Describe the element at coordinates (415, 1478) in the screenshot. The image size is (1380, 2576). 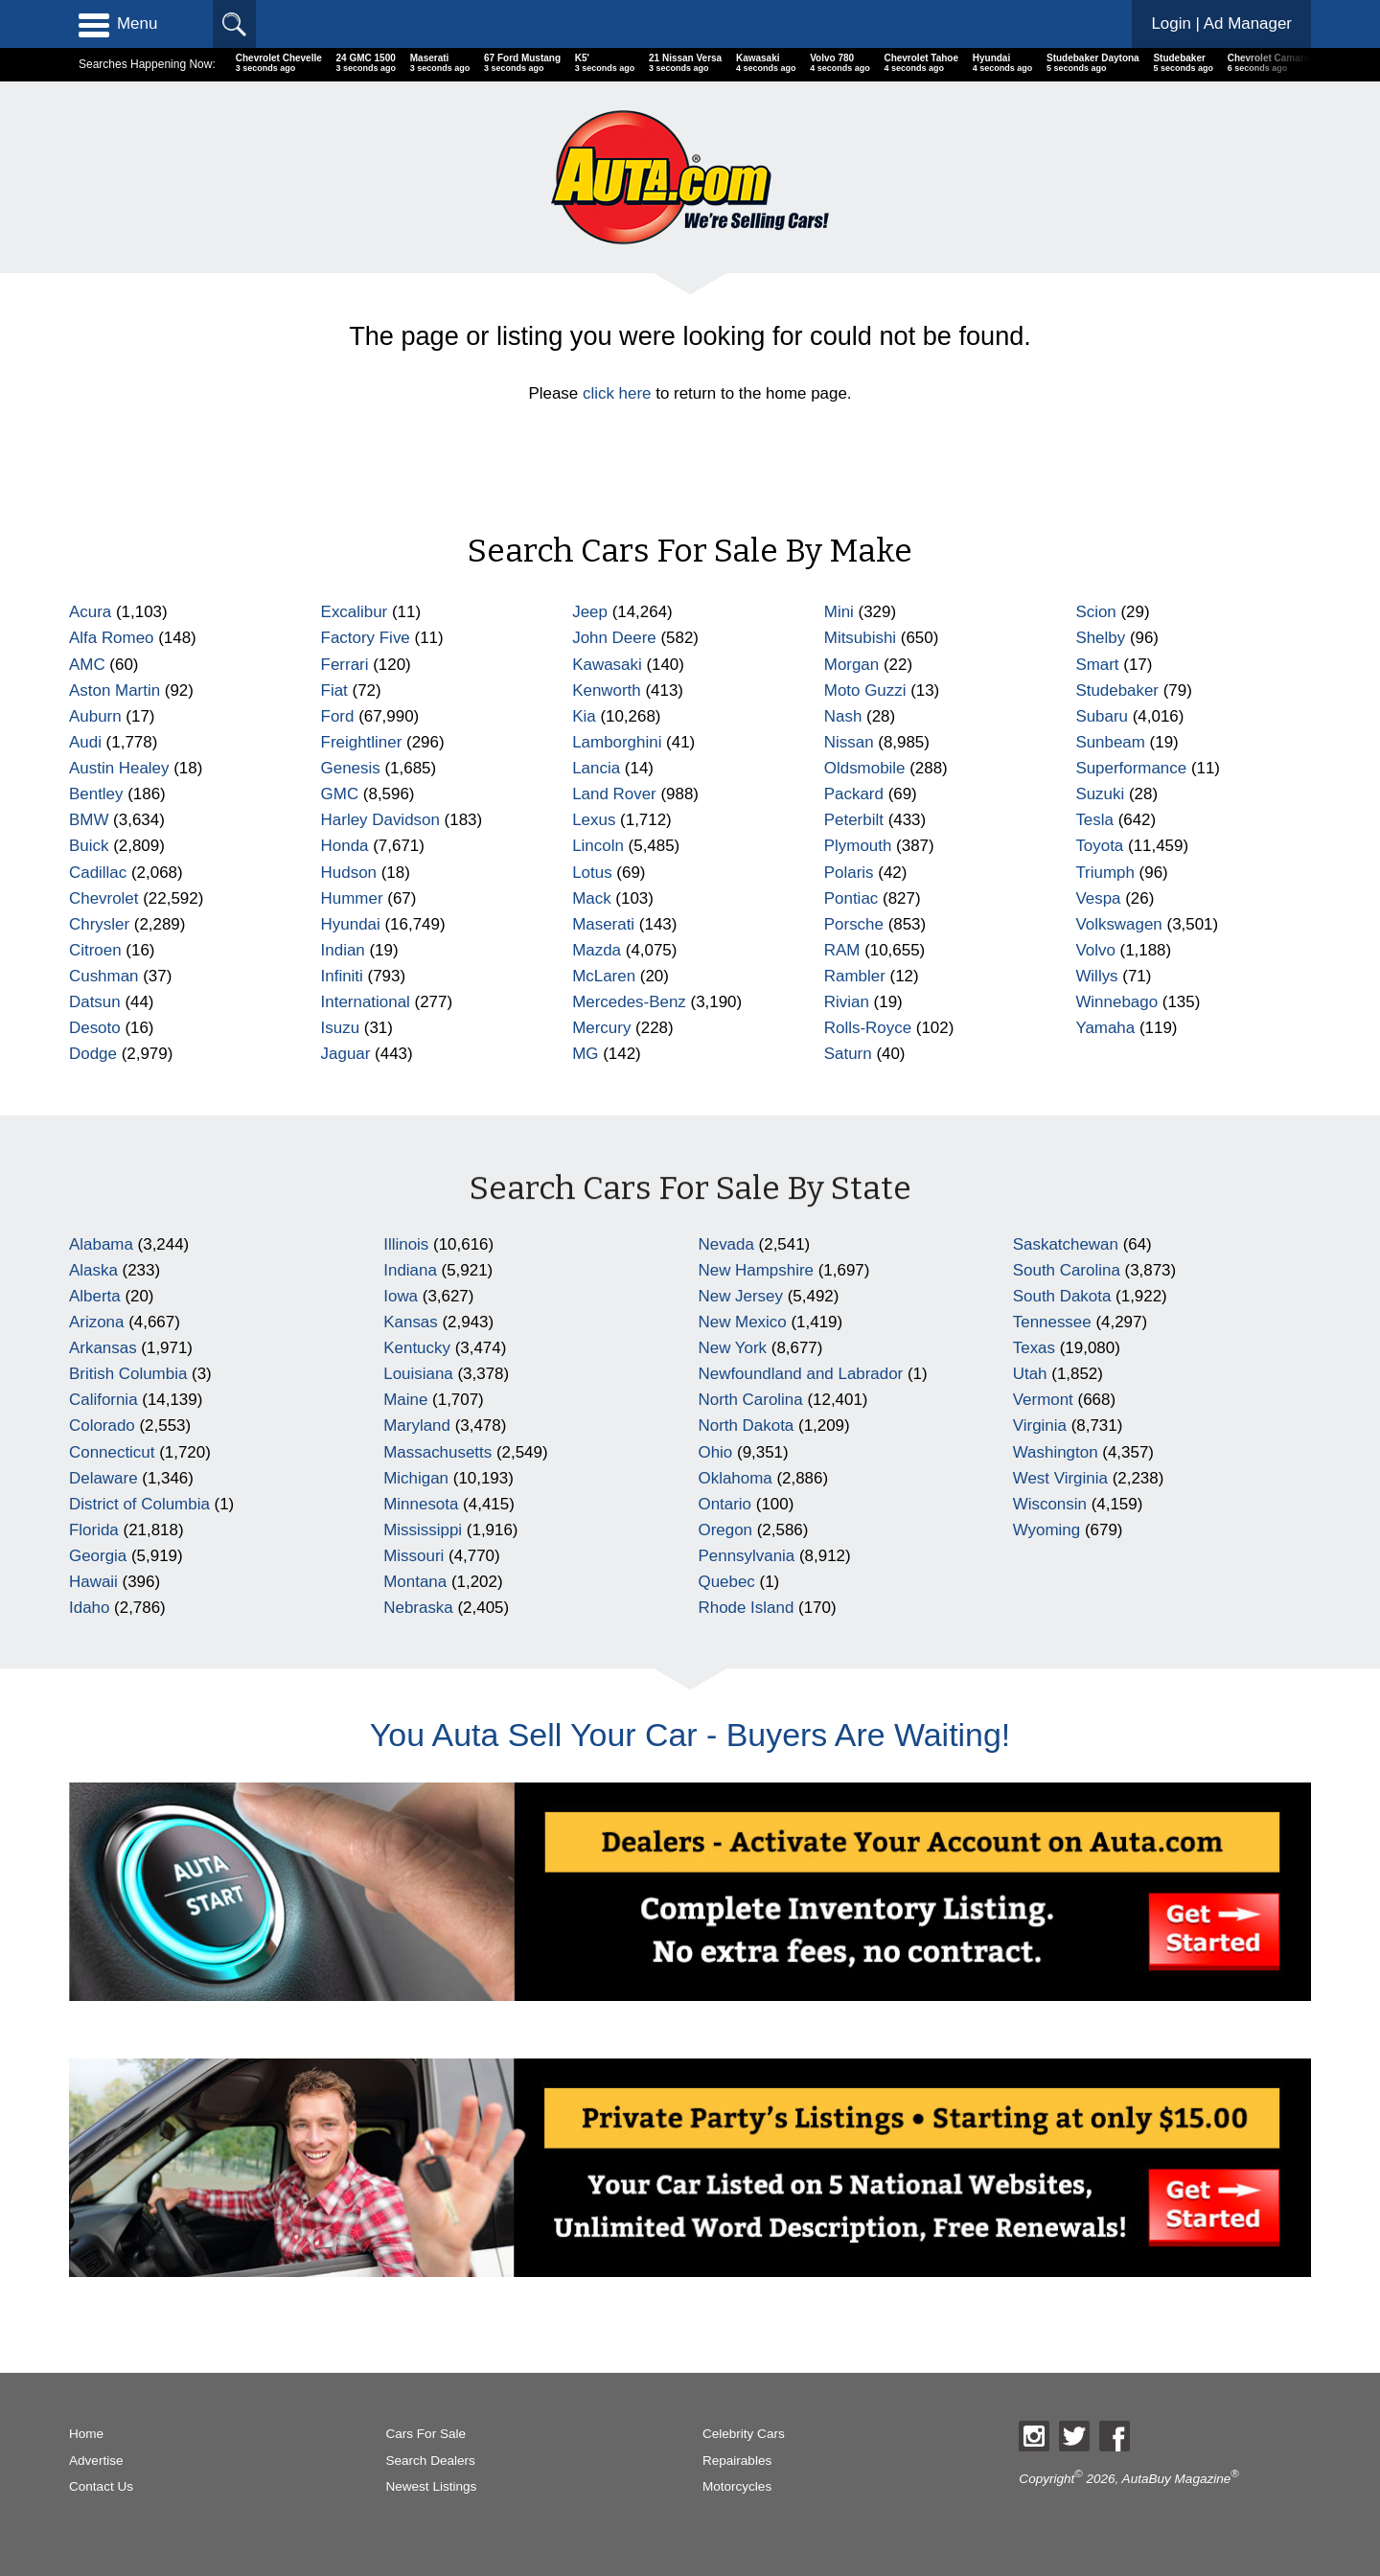
I see `Michigan` at that location.